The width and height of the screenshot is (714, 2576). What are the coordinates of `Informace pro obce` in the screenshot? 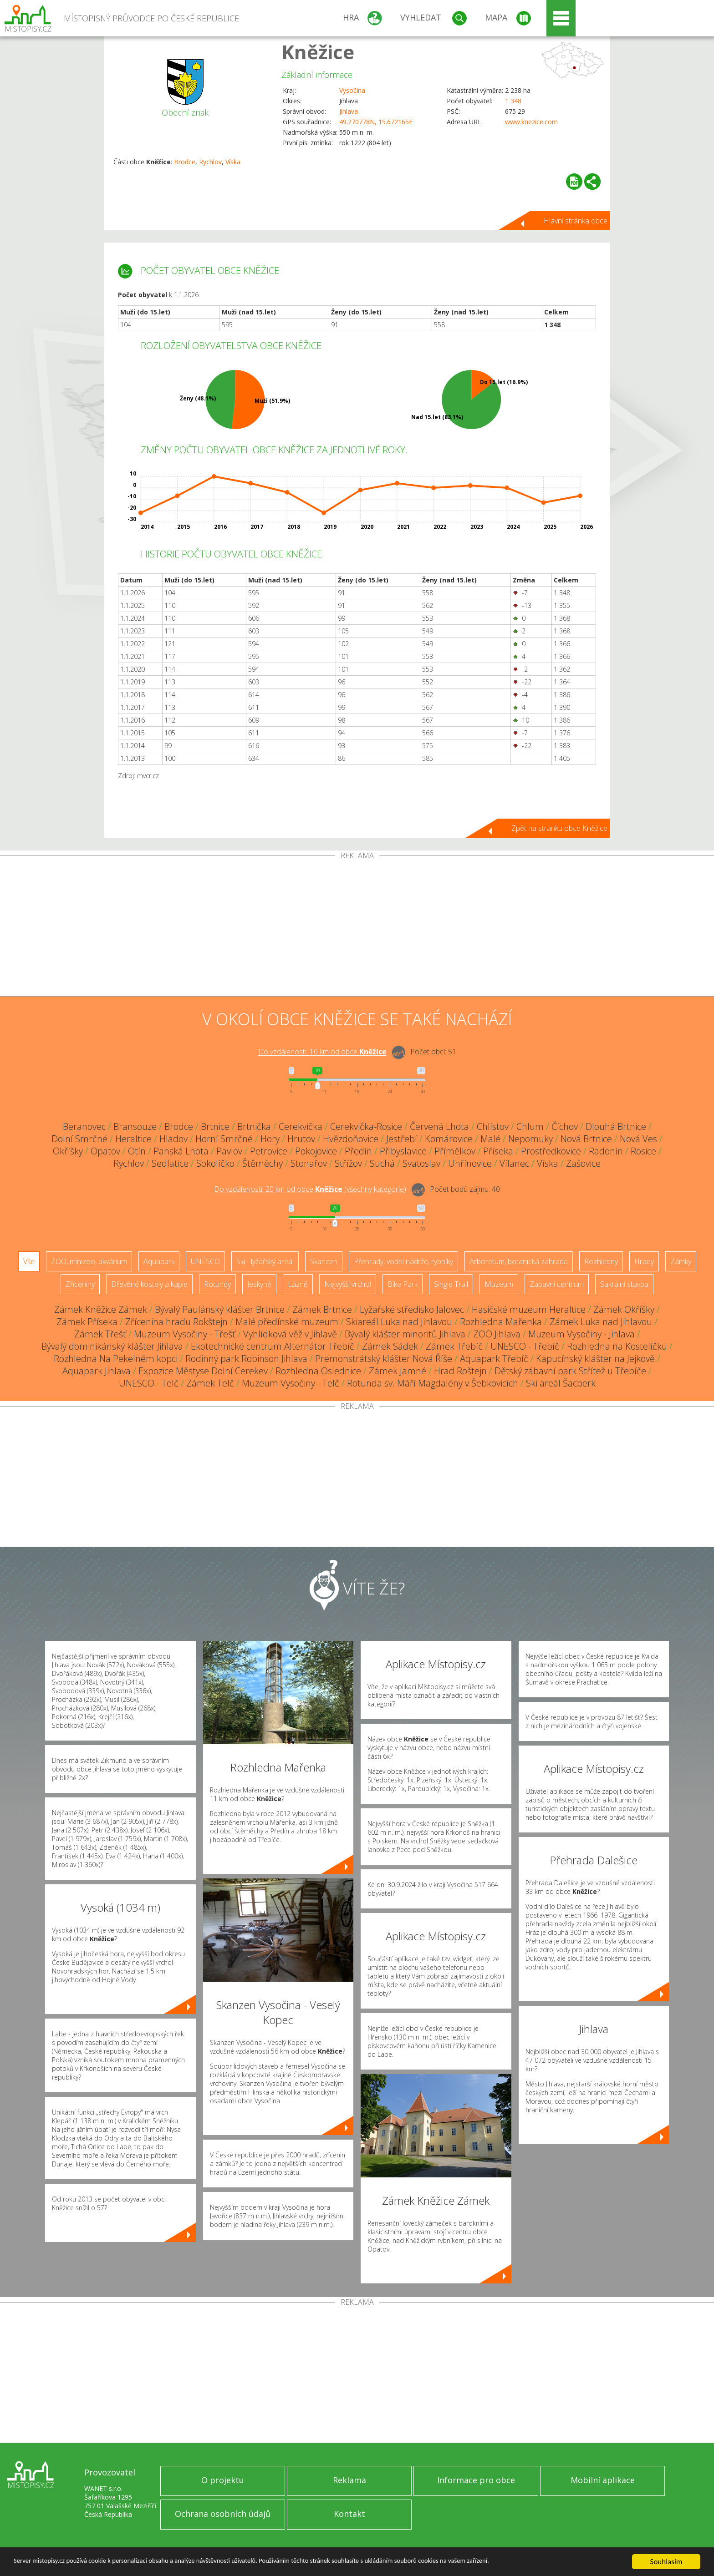 It's located at (476, 2480).